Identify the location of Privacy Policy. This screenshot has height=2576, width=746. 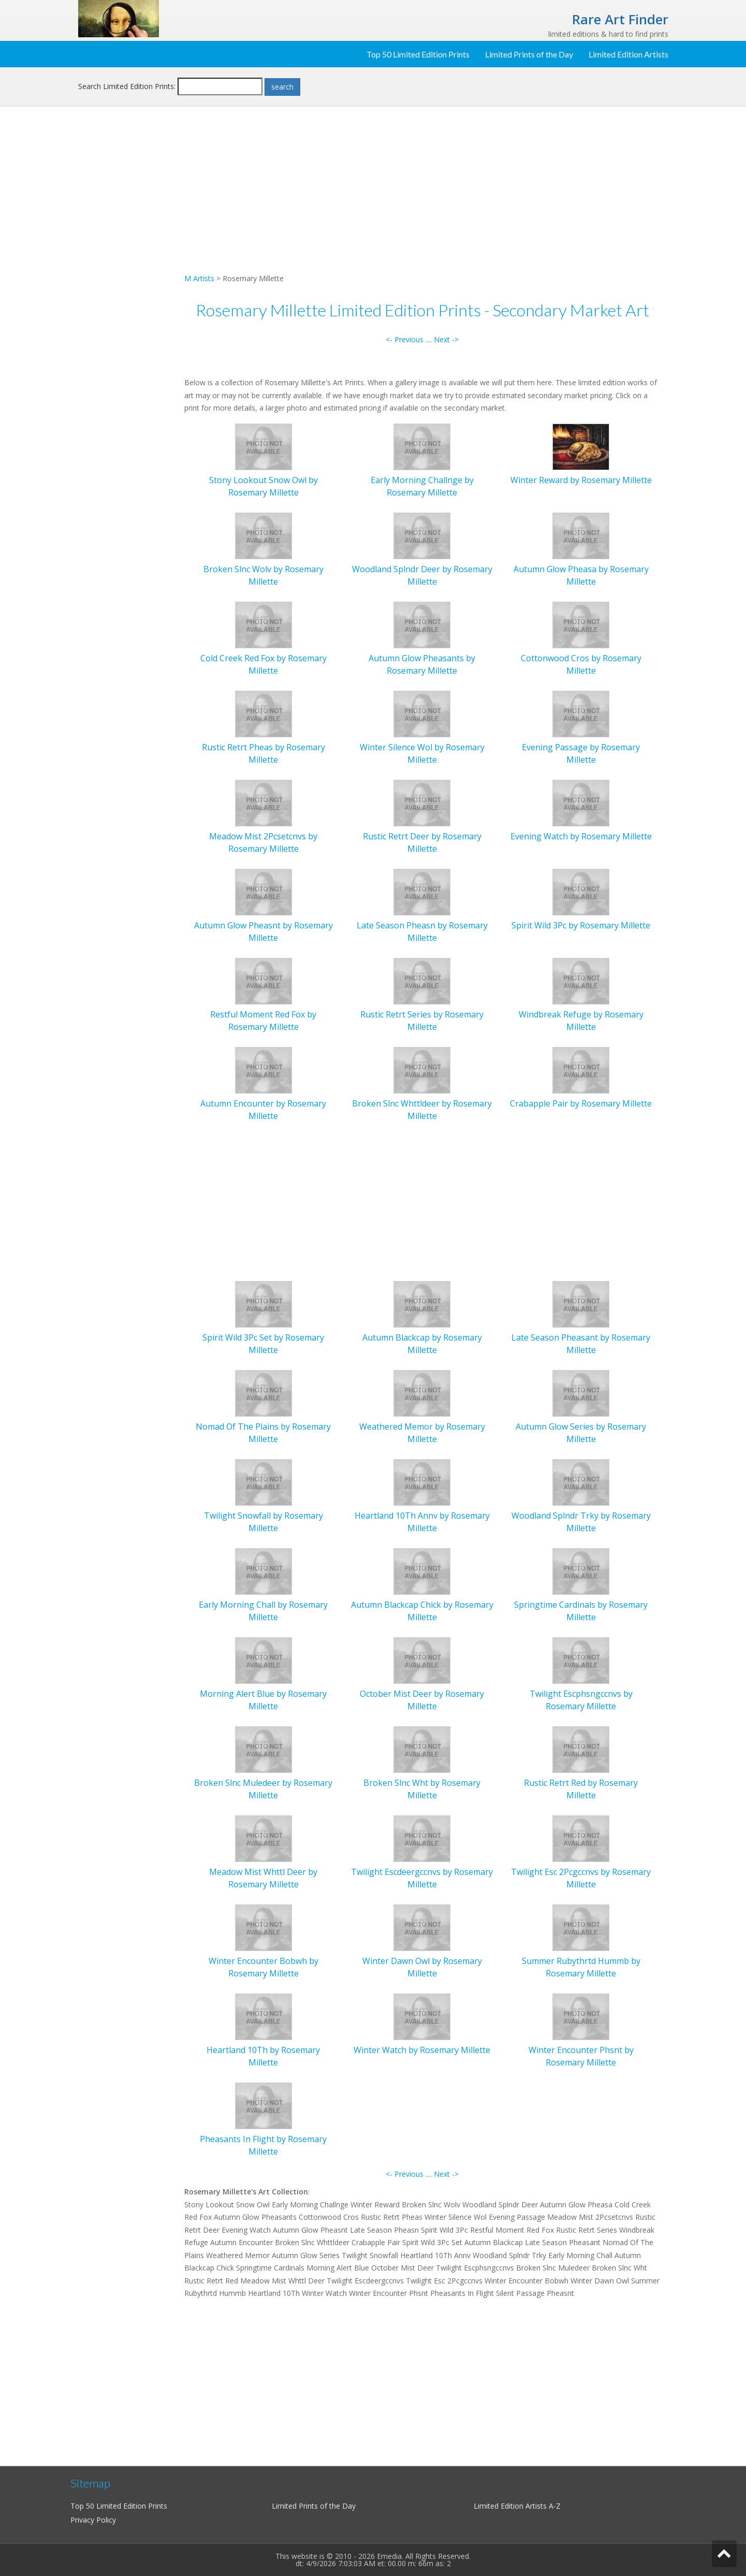
(93, 2520).